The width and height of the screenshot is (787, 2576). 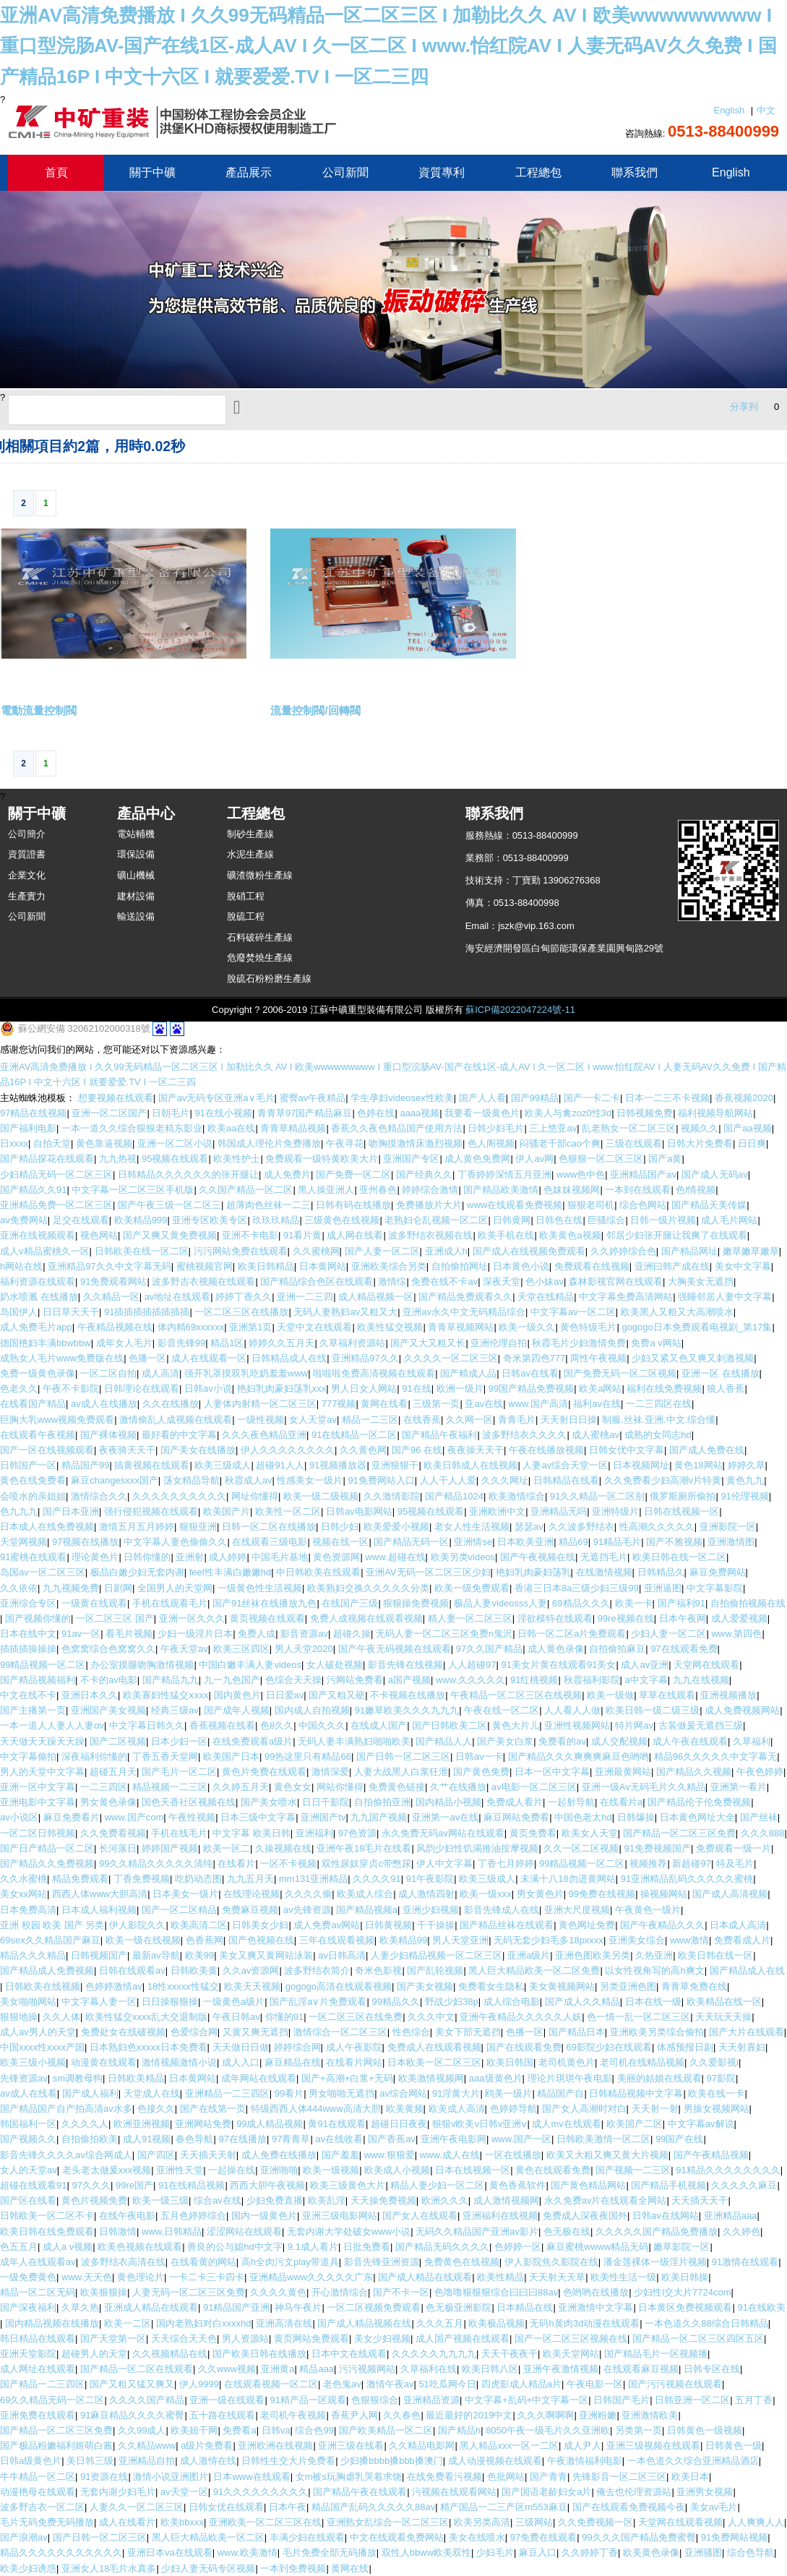 What do you see at coordinates (469, 1419) in the screenshot?
I see `久久网一区` at bounding box center [469, 1419].